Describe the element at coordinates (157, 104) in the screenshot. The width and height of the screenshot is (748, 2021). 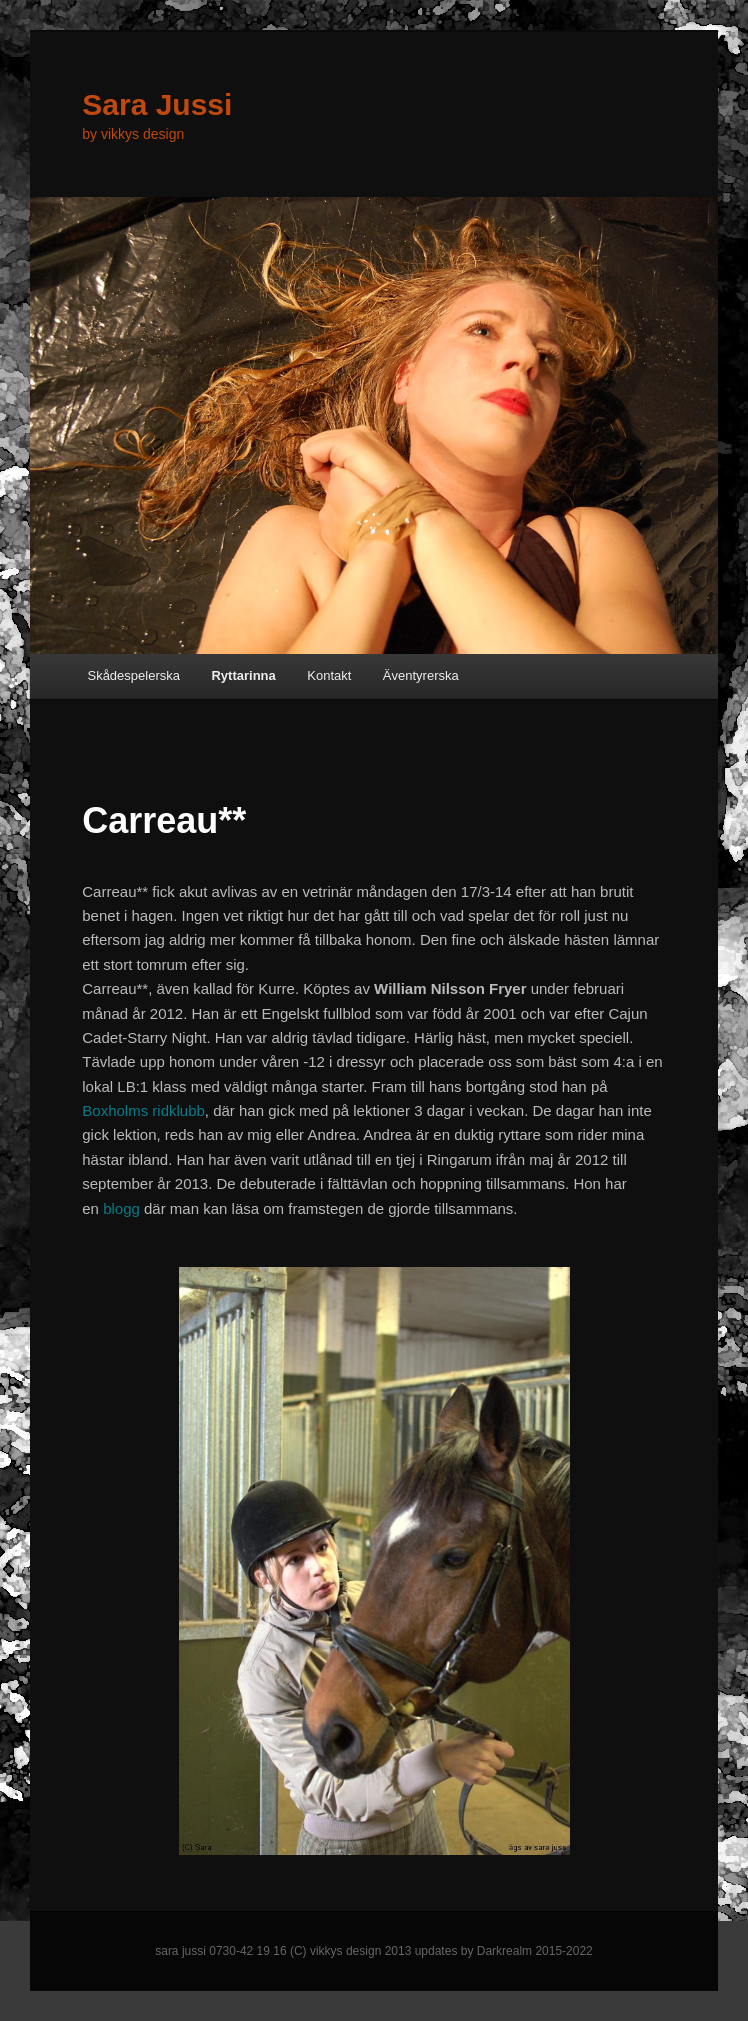
I see `Sara Jussi` at that location.